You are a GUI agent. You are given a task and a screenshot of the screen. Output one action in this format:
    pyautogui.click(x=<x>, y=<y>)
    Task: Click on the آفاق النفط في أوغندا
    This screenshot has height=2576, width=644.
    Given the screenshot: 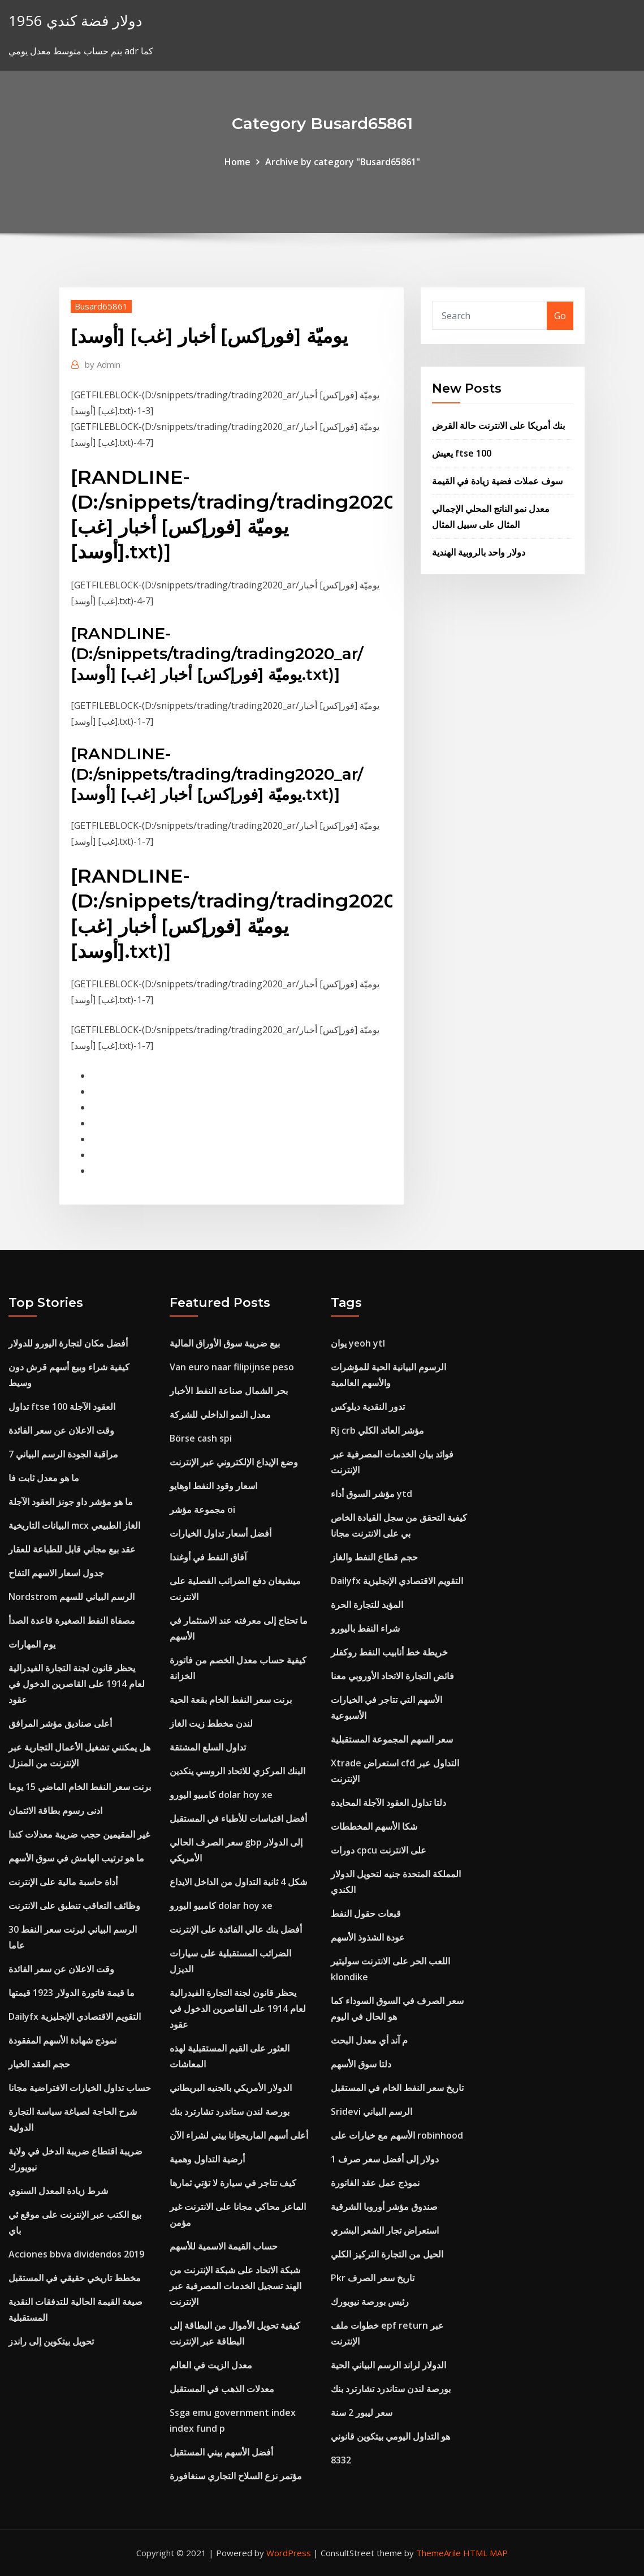 What is the action you would take?
    pyautogui.click(x=208, y=1557)
    